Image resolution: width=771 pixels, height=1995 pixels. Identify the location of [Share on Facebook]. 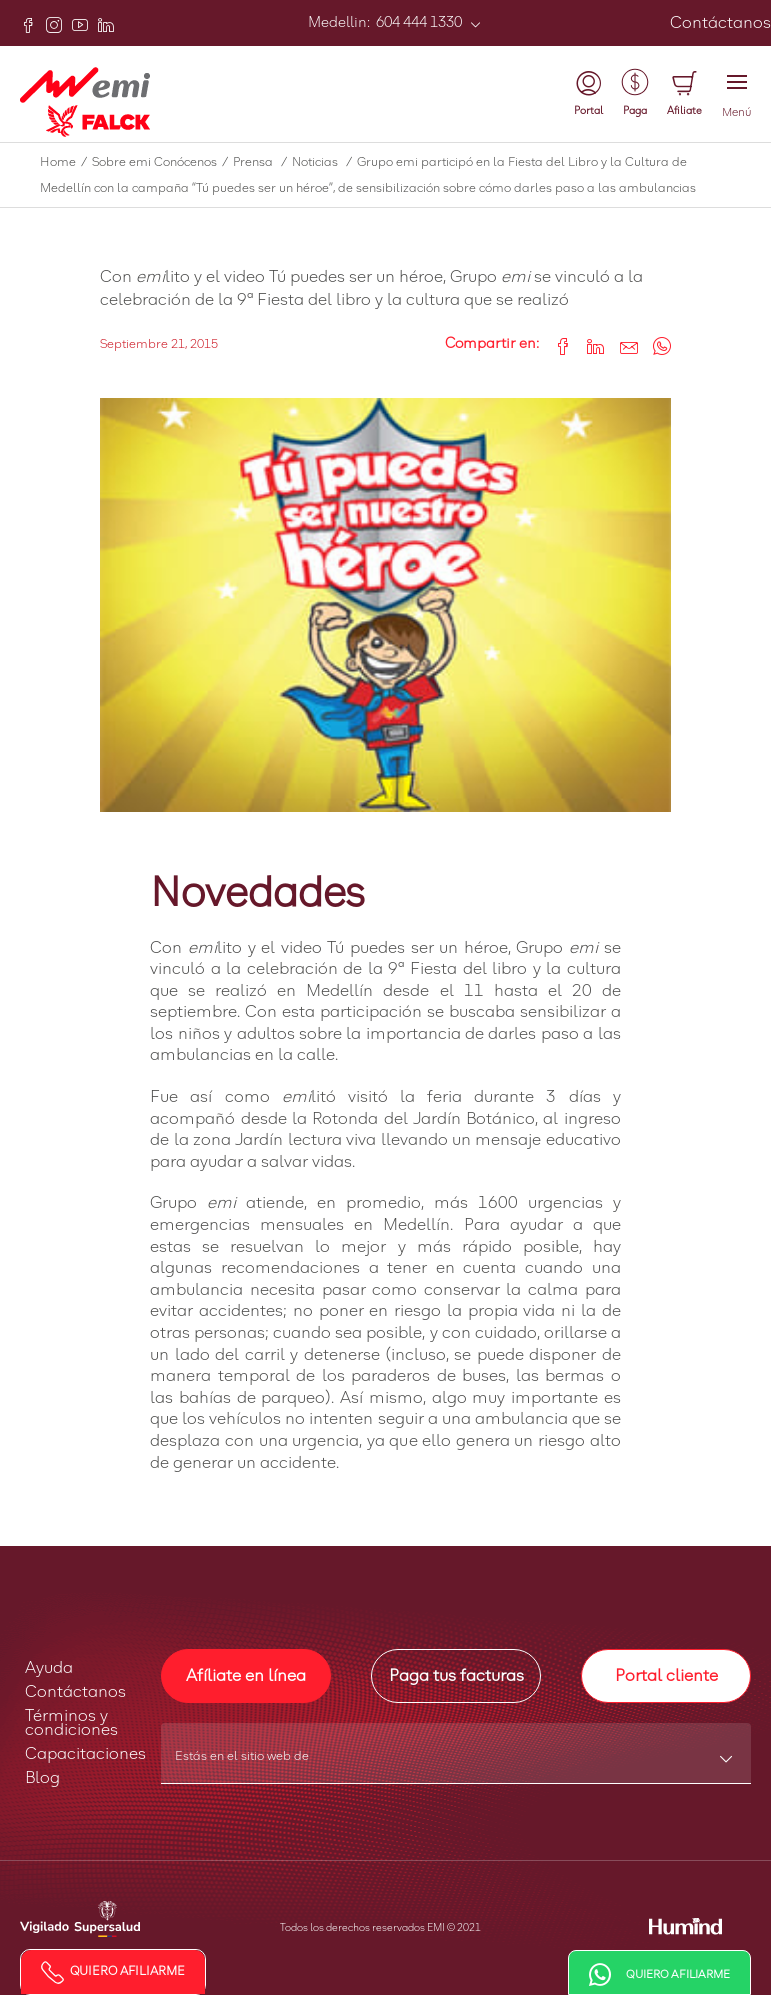
(555, 344).